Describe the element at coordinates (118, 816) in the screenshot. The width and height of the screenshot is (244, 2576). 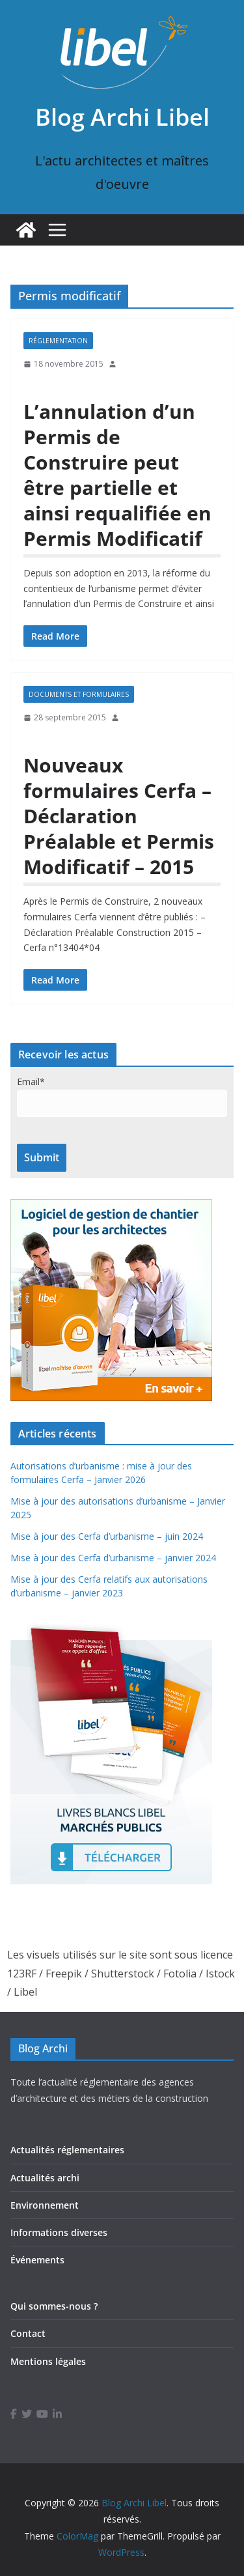
I see `Nouveaux formulaires Cerfa – Déclaration Préalable et Permis Modificatif – 2015` at that location.